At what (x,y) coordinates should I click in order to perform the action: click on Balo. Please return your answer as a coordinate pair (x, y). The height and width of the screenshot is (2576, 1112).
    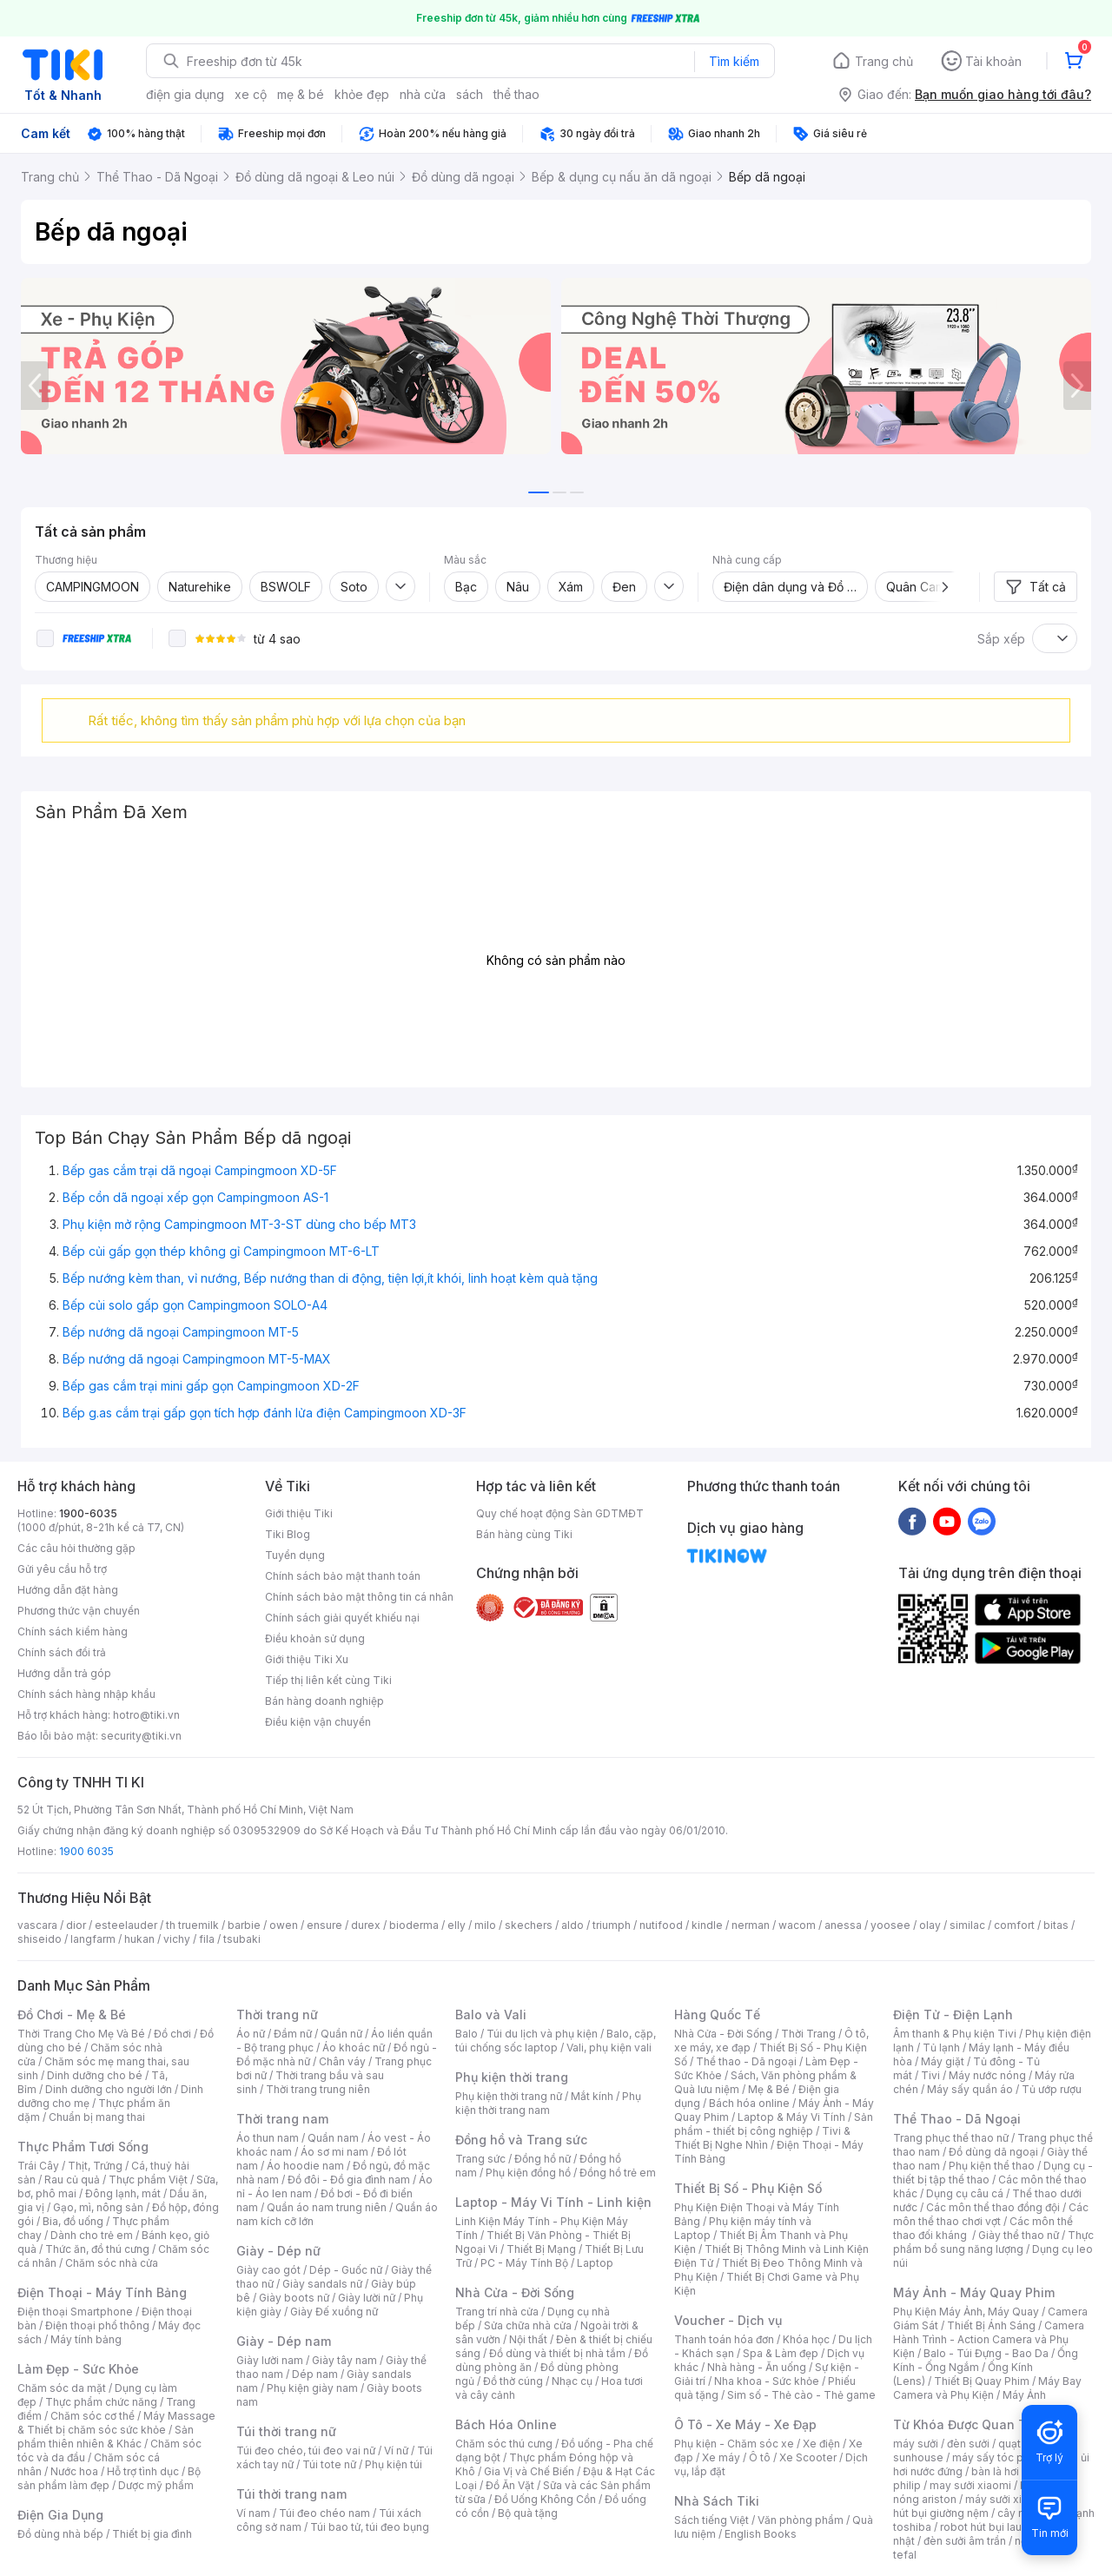
    Looking at the image, I should click on (466, 2033).